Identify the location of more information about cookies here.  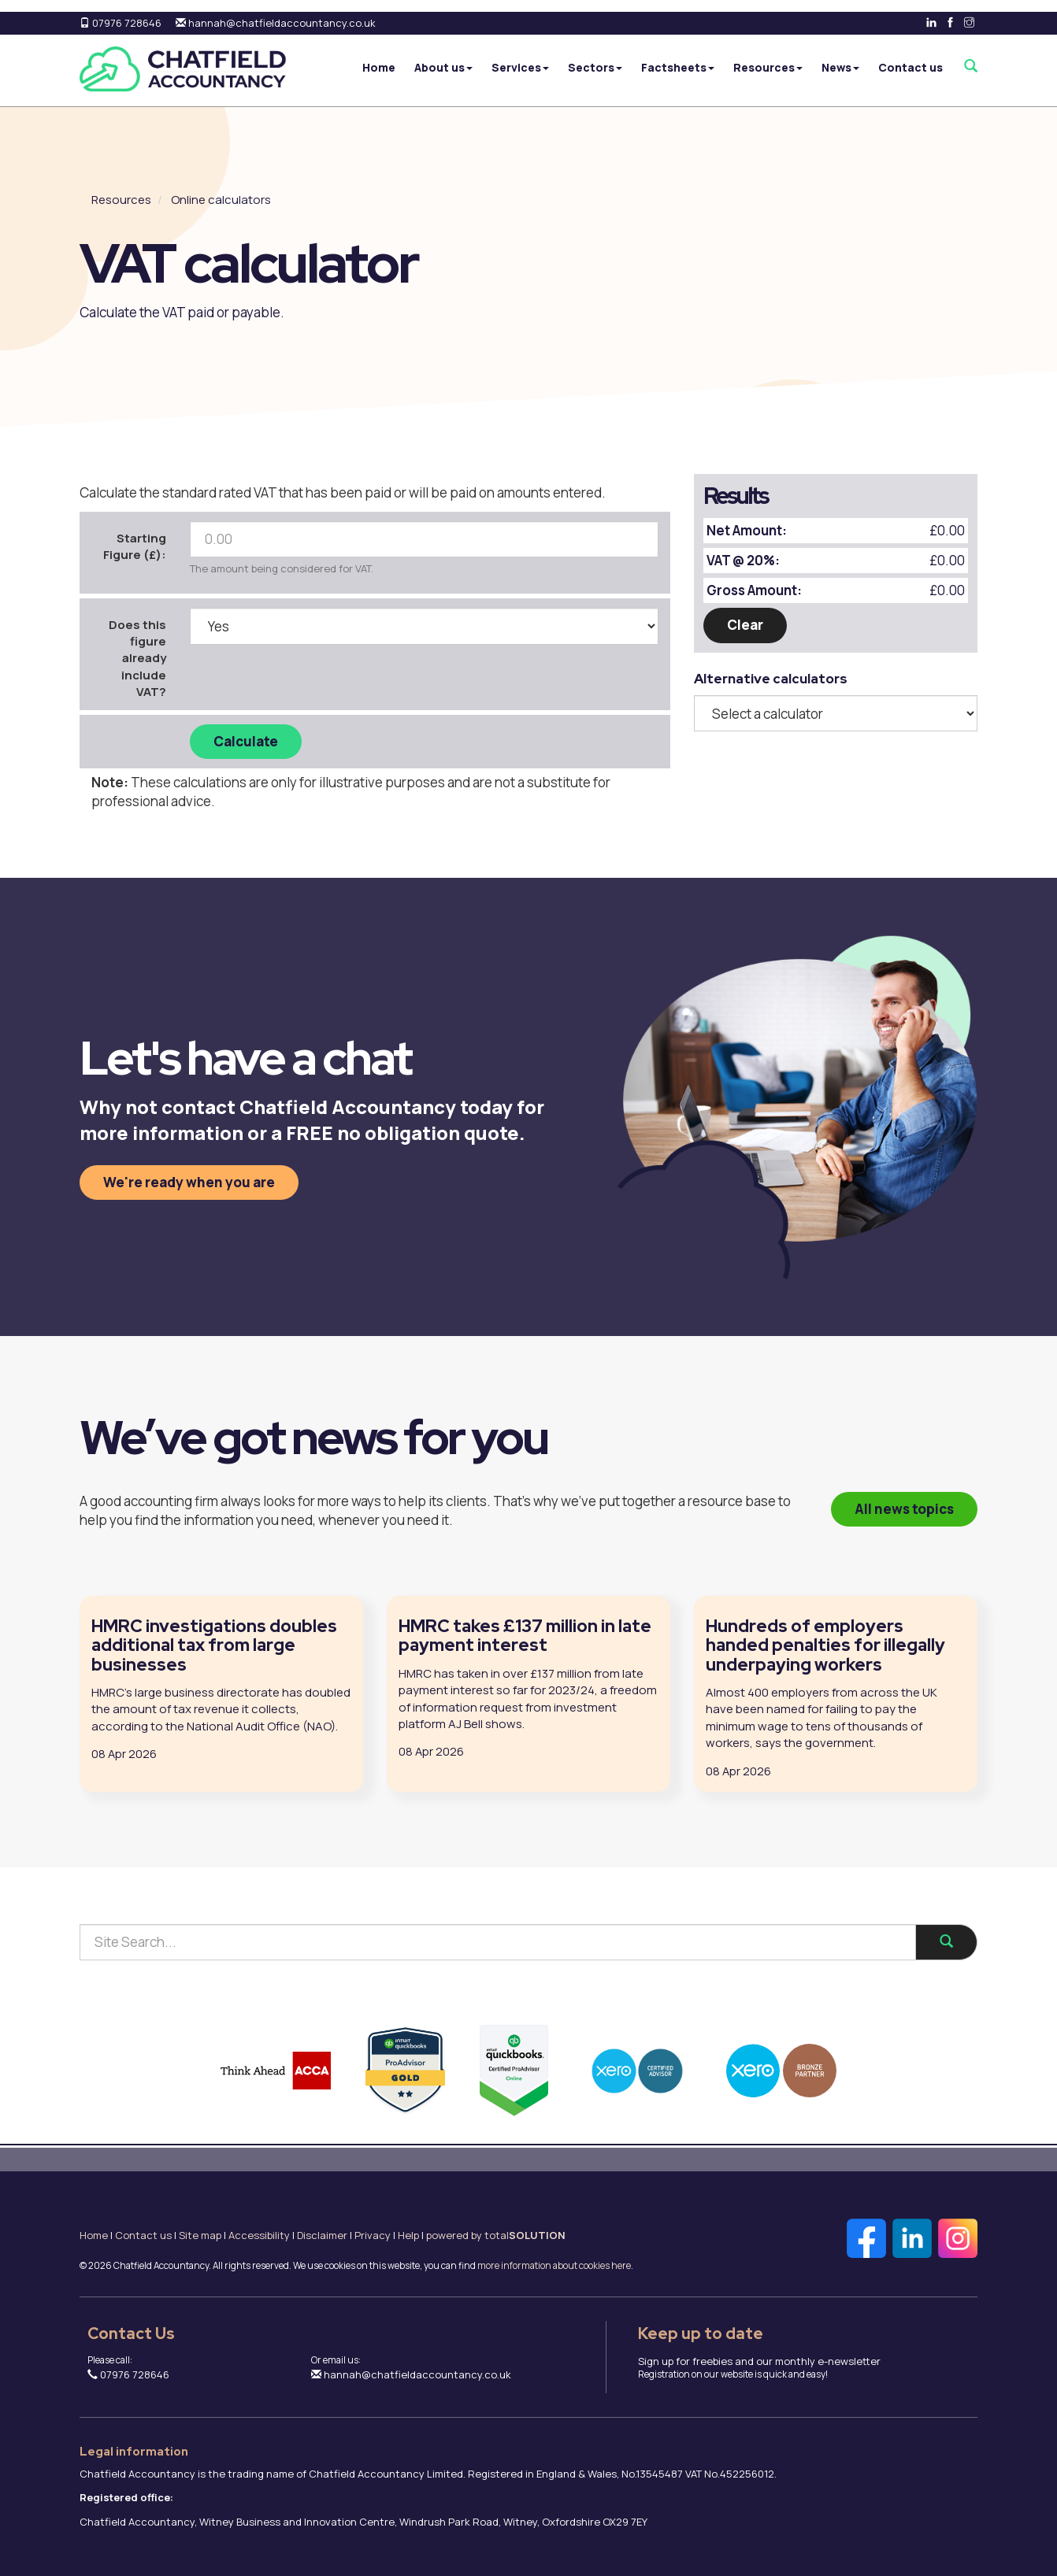
(554, 2266).